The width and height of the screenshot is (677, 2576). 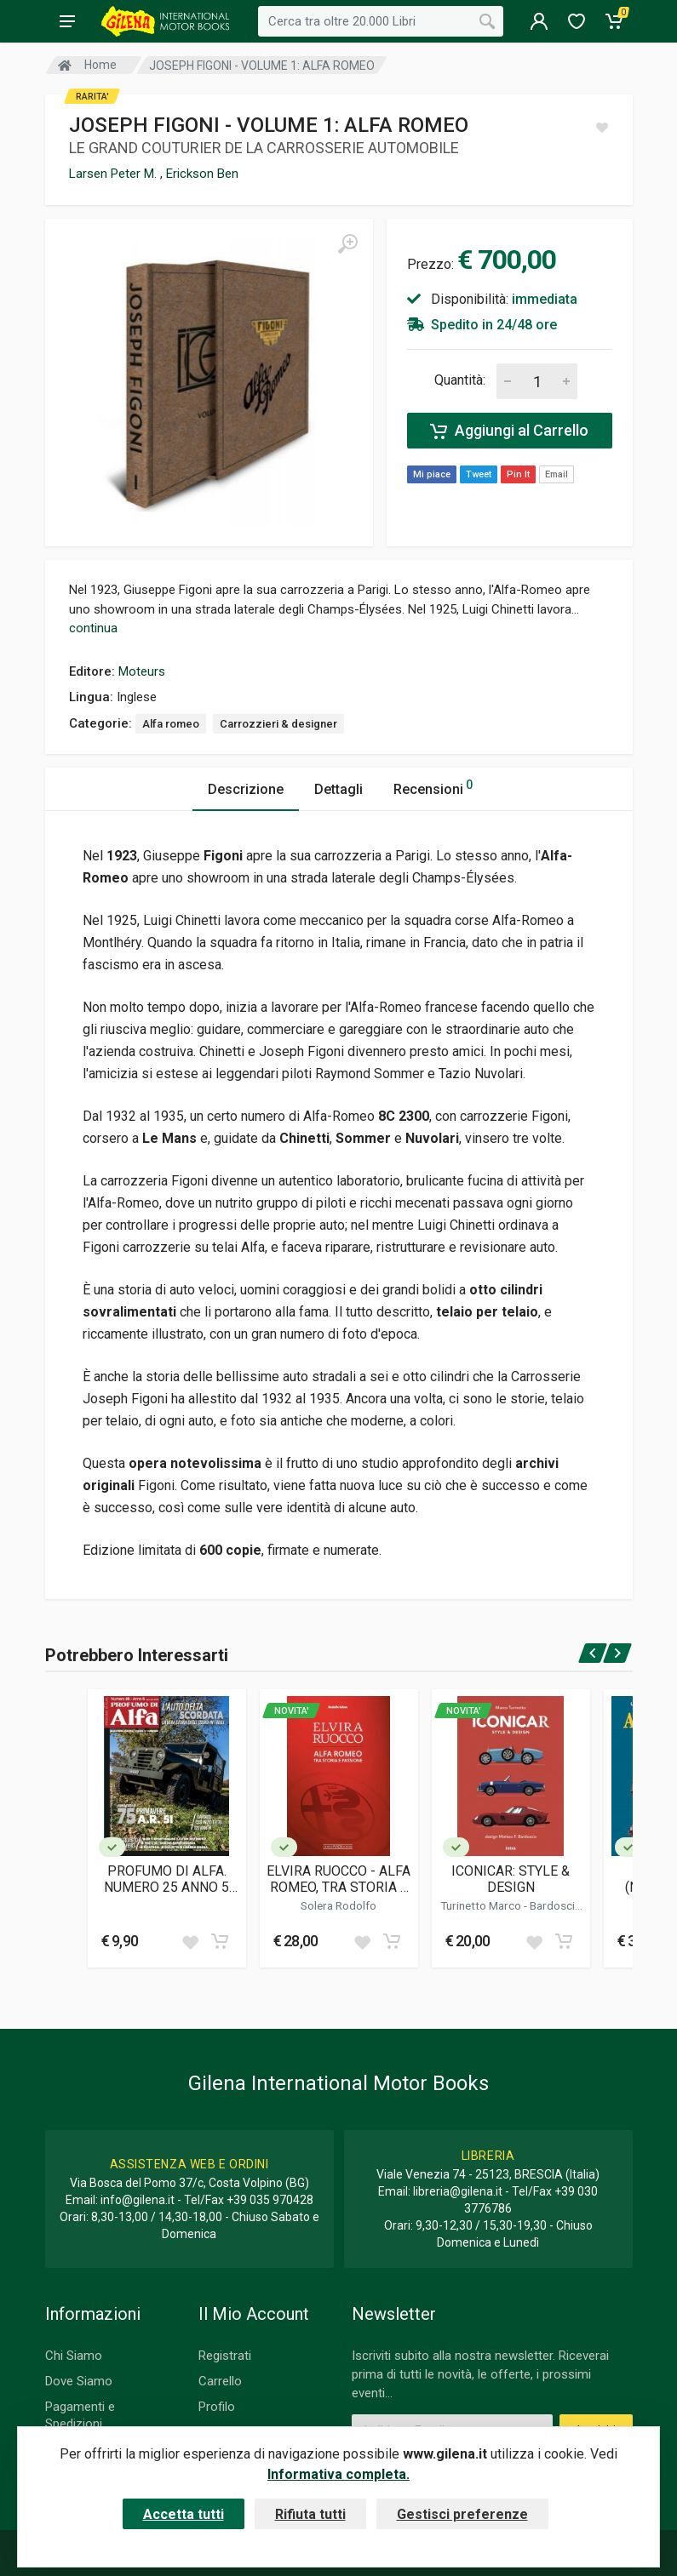 I want to click on Erickson Ben, so click(x=202, y=173).